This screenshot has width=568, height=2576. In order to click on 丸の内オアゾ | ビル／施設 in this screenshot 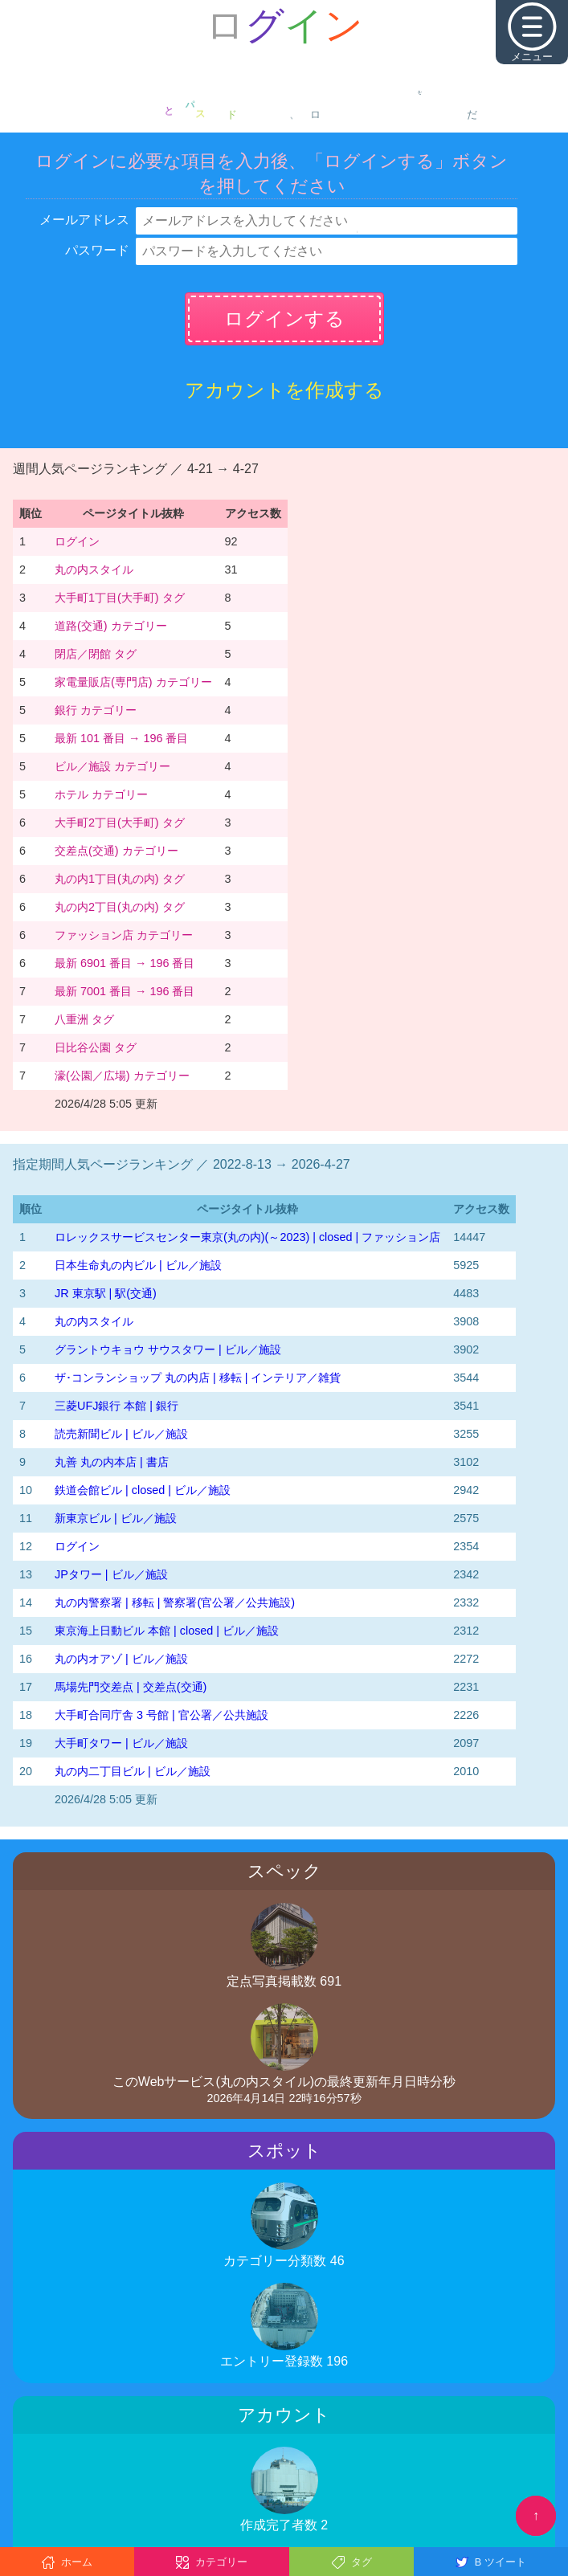, I will do `click(121, 1658)`.